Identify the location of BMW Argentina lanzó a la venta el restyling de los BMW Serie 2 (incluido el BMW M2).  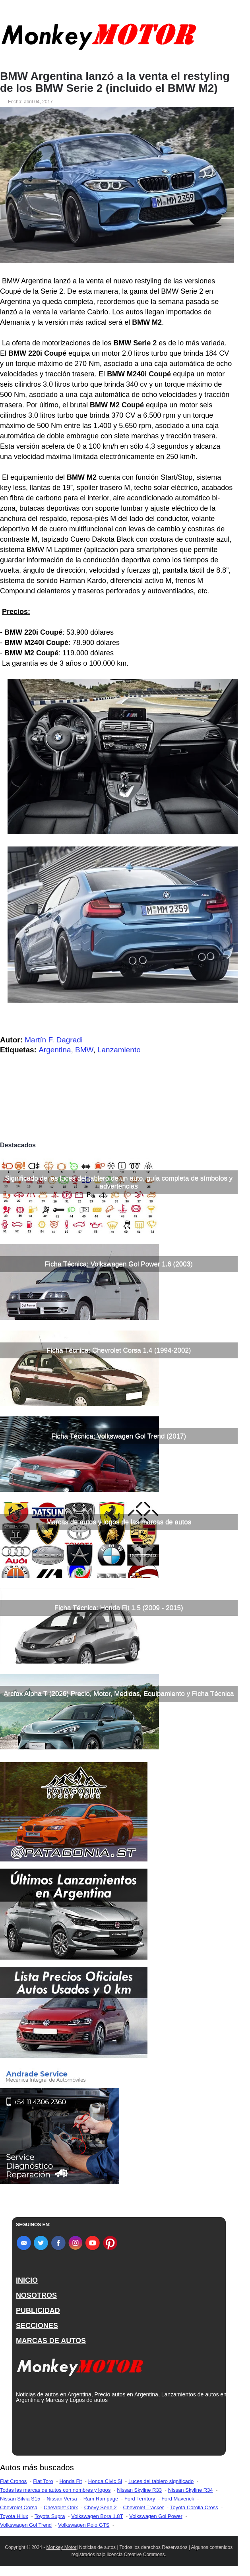
(115, 82).